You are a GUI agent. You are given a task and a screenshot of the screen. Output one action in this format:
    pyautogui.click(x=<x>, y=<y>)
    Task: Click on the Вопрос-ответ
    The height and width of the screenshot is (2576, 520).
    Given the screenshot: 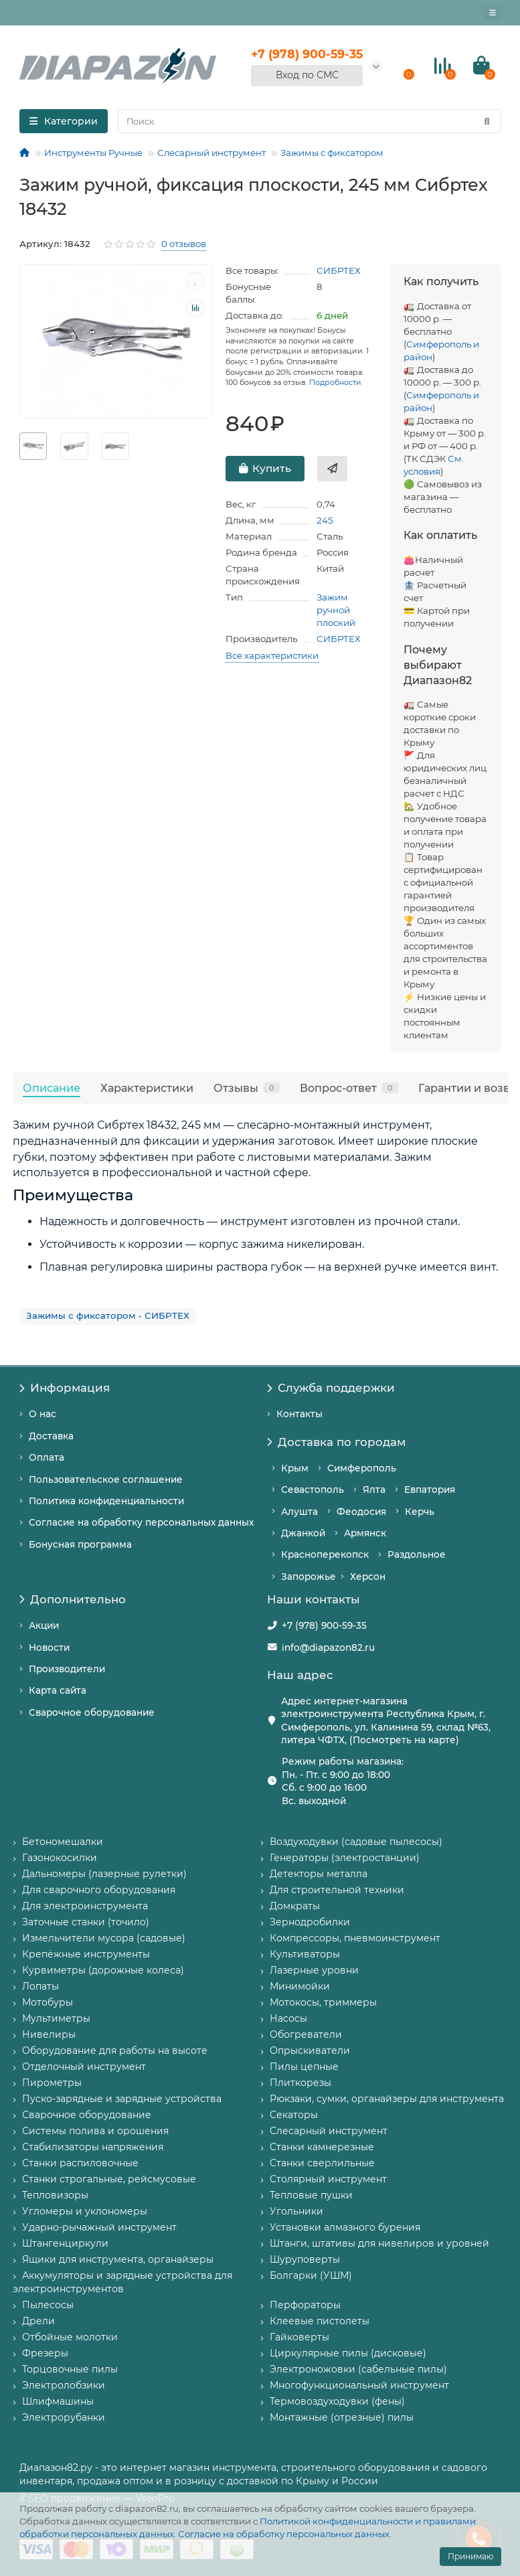 What is the action you would take?
    pyautogui.click(x=349, y=1088)
    